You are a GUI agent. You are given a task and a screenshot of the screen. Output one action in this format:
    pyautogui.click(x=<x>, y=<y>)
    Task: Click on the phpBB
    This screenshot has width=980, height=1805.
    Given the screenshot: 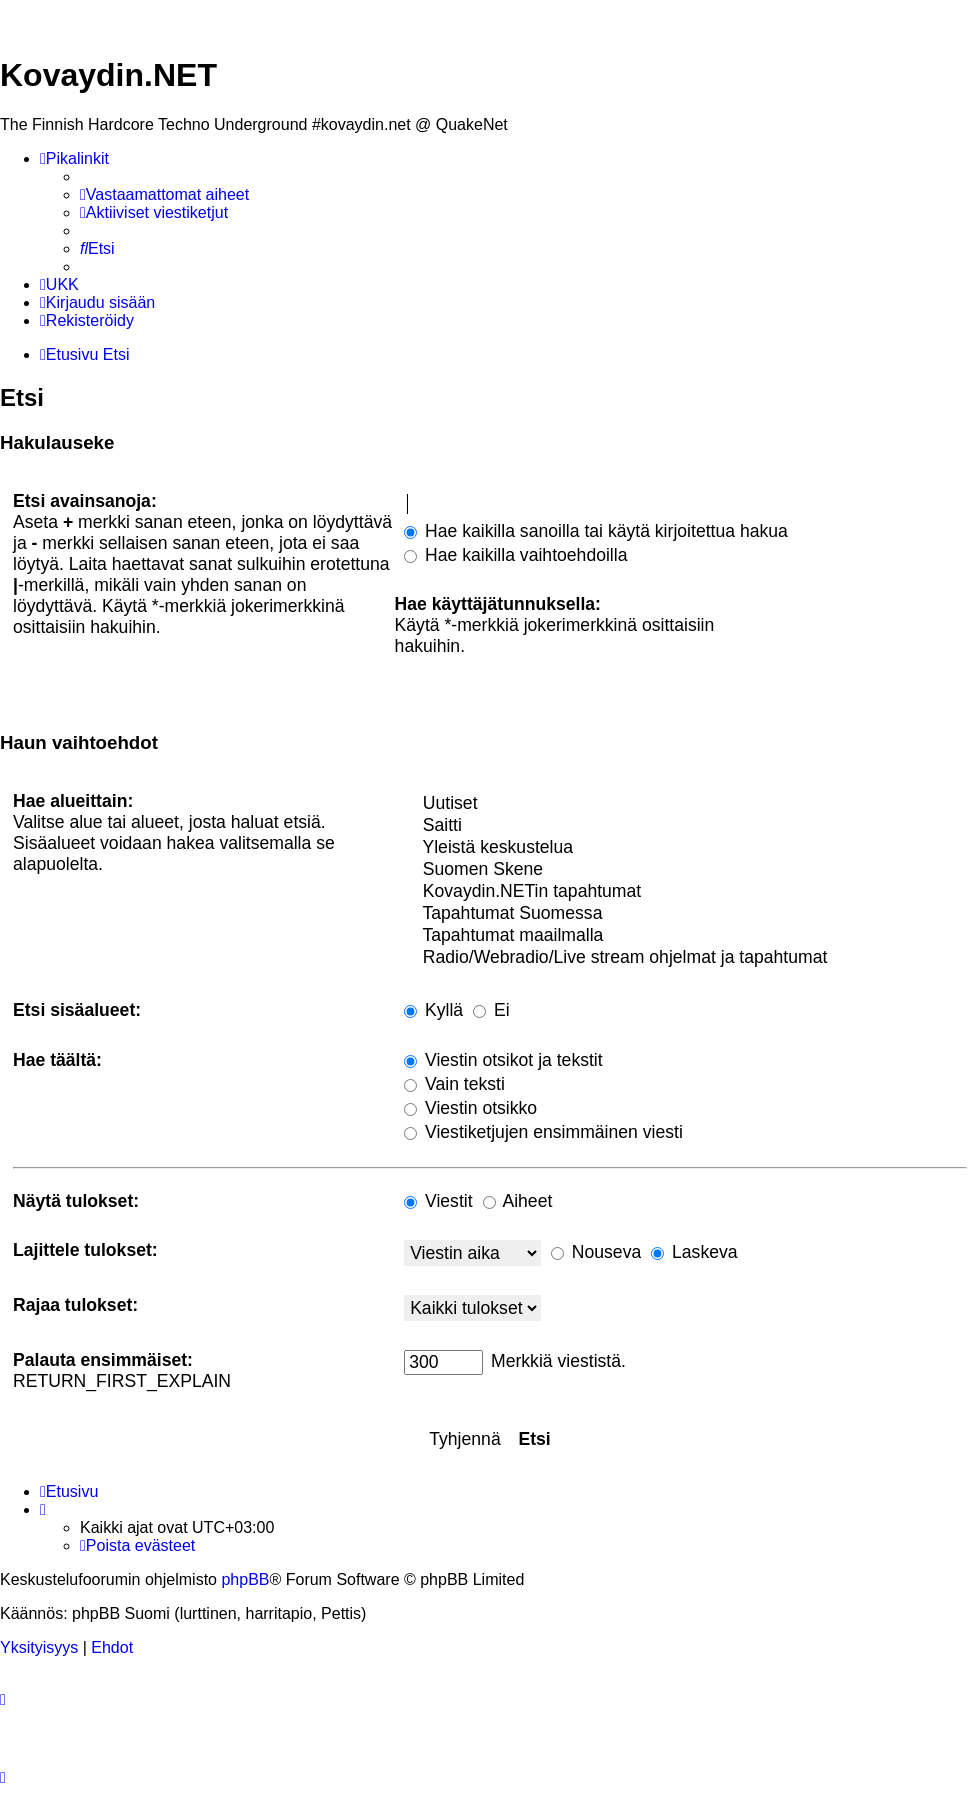 What is the action you would take?
    pyautogui.click(x=245, y=1579)
    